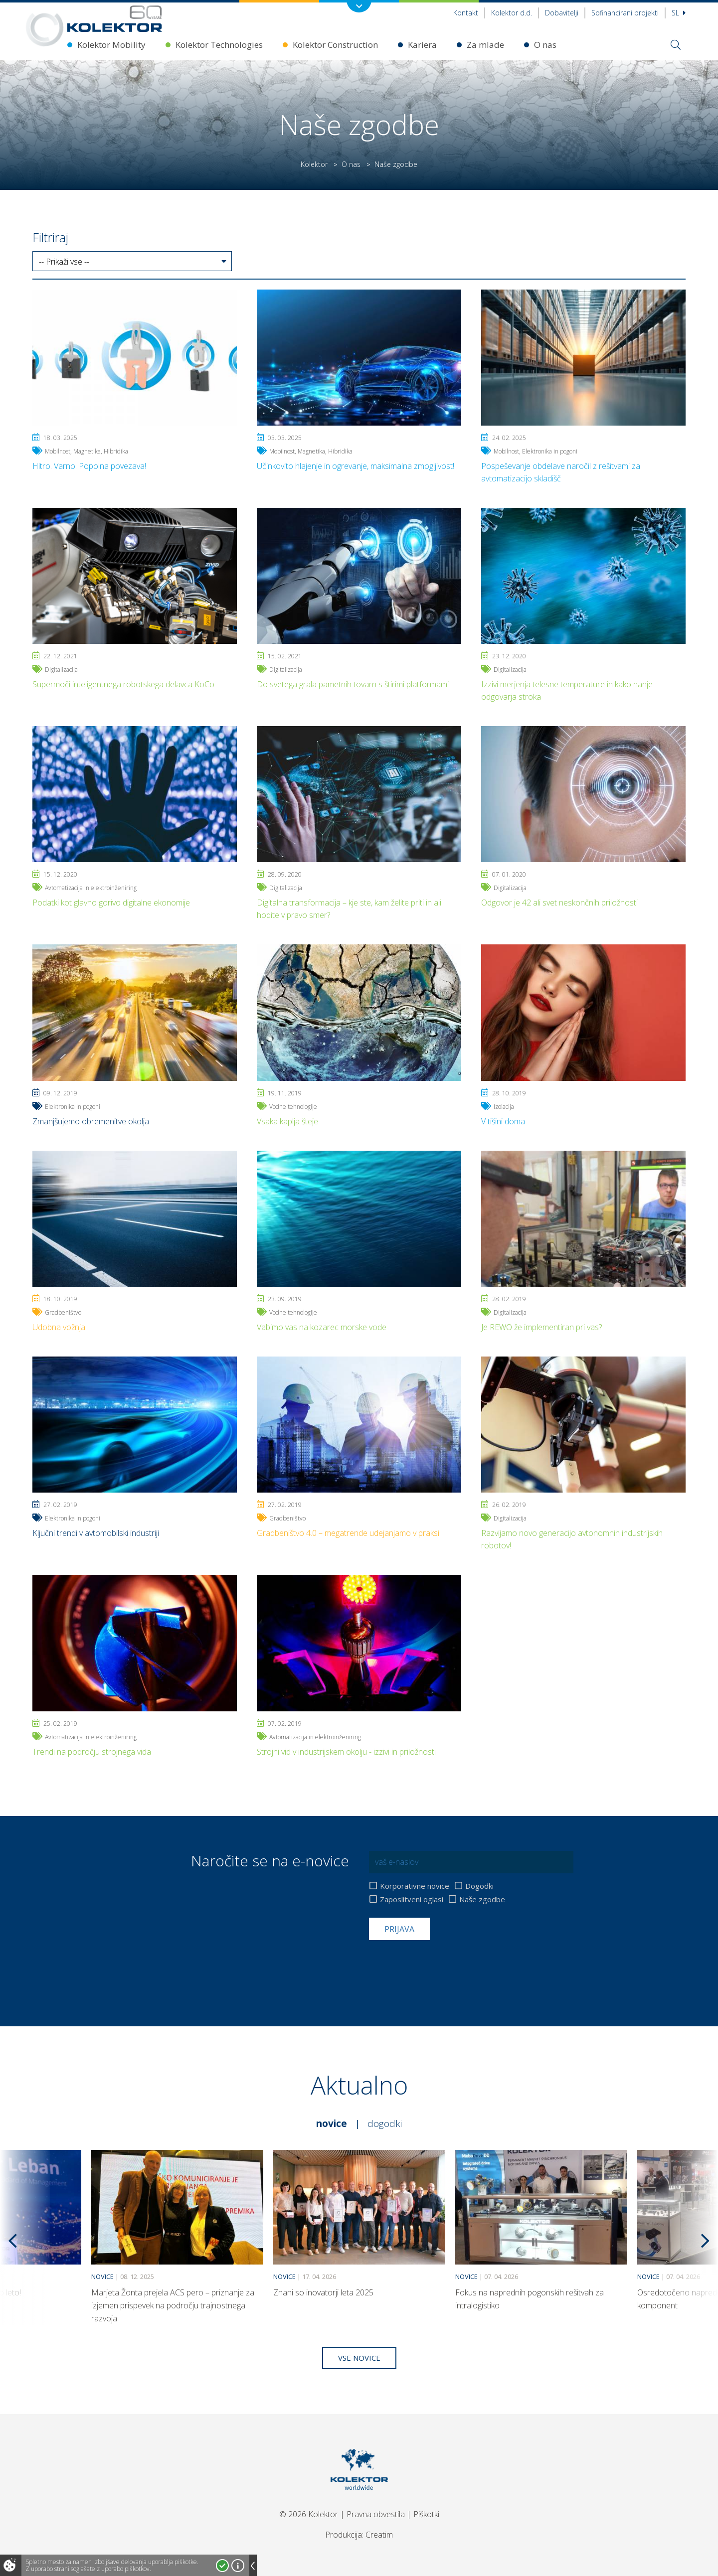  Describe the element at coordinates (308, 2514) in the screenshot. I see `© 2026 Kolektor` at that location.